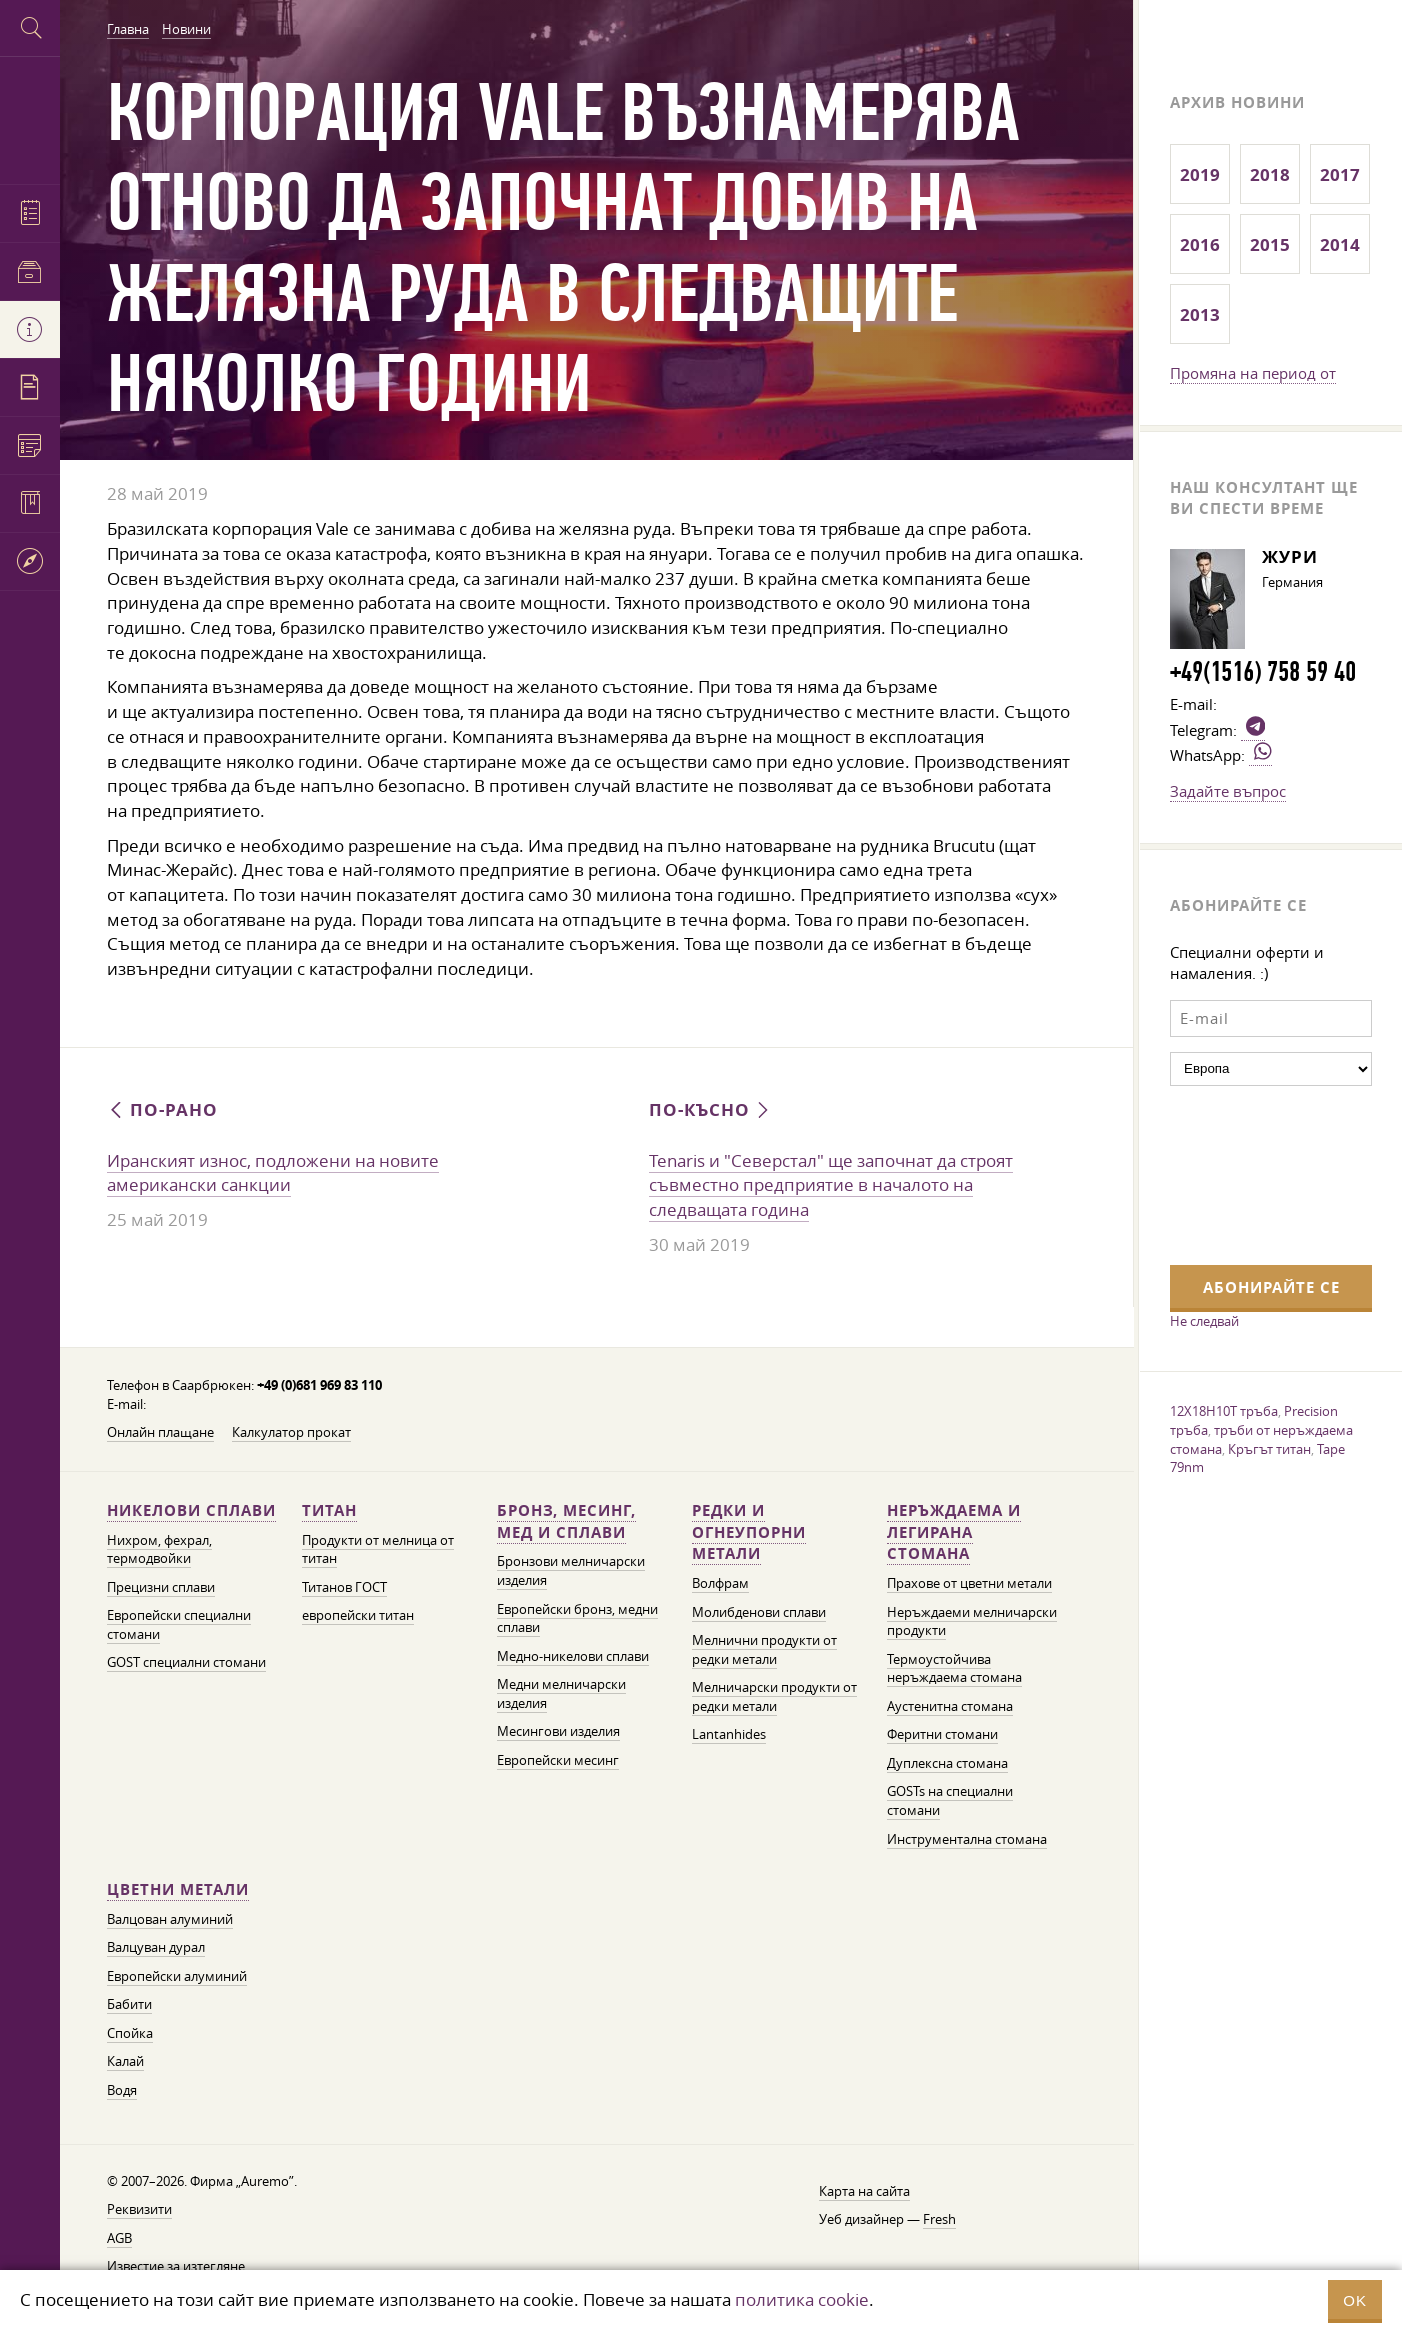 This screenshot has width=1402, height=2333. What do you see at coordinates (273, 1173) in the screenshot?
I see `Иранският износ, подложени на новите американски санкции` at bounding box center [273, 1173].